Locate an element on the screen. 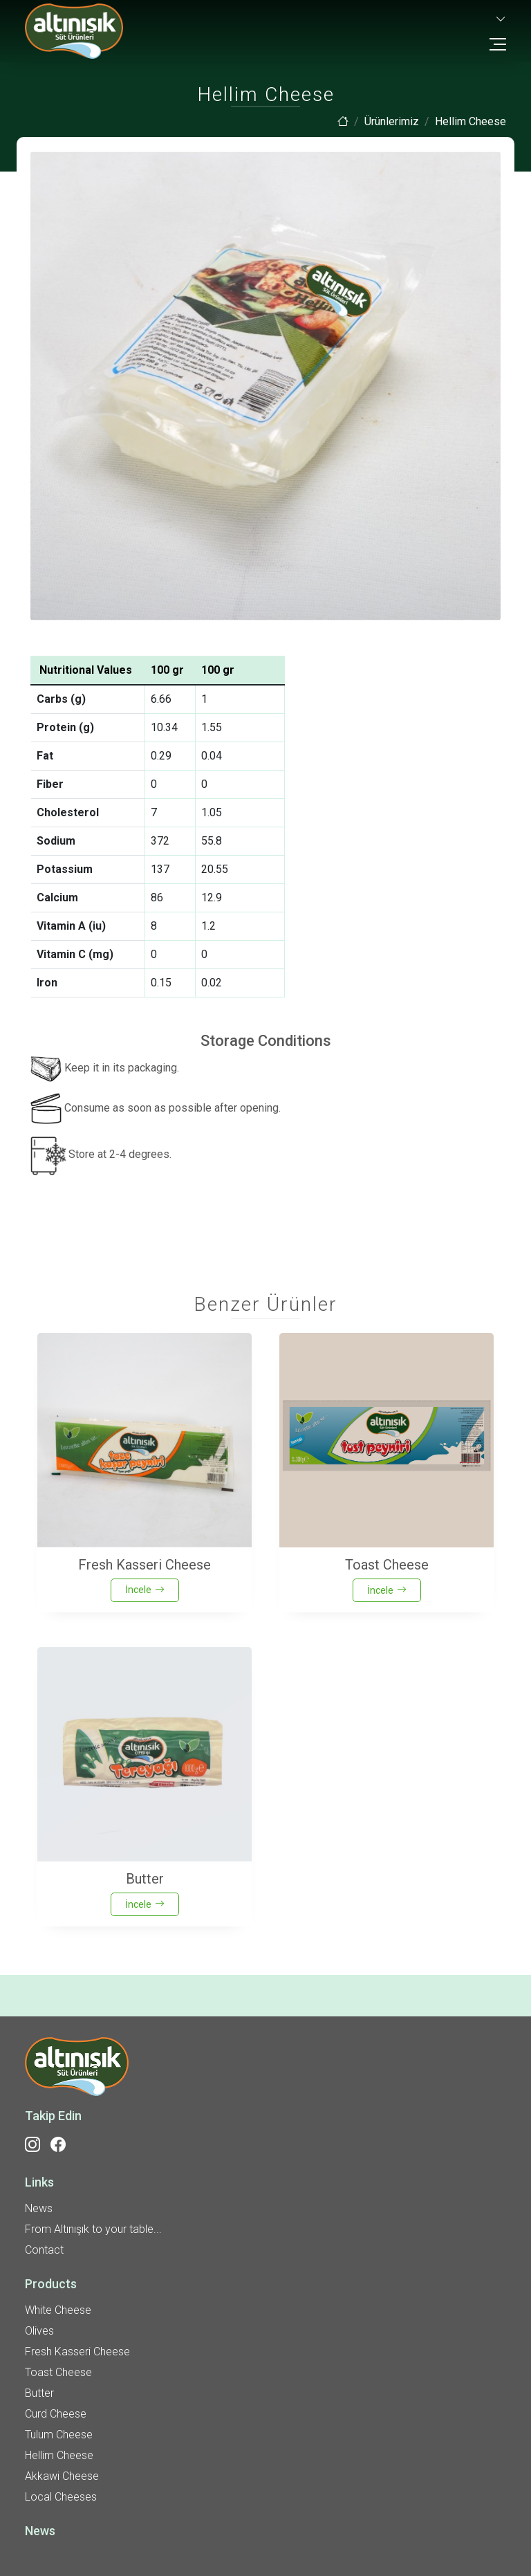 The height and width of the screenshot is (2576, 531). News is located at coordinates (39, 2208).